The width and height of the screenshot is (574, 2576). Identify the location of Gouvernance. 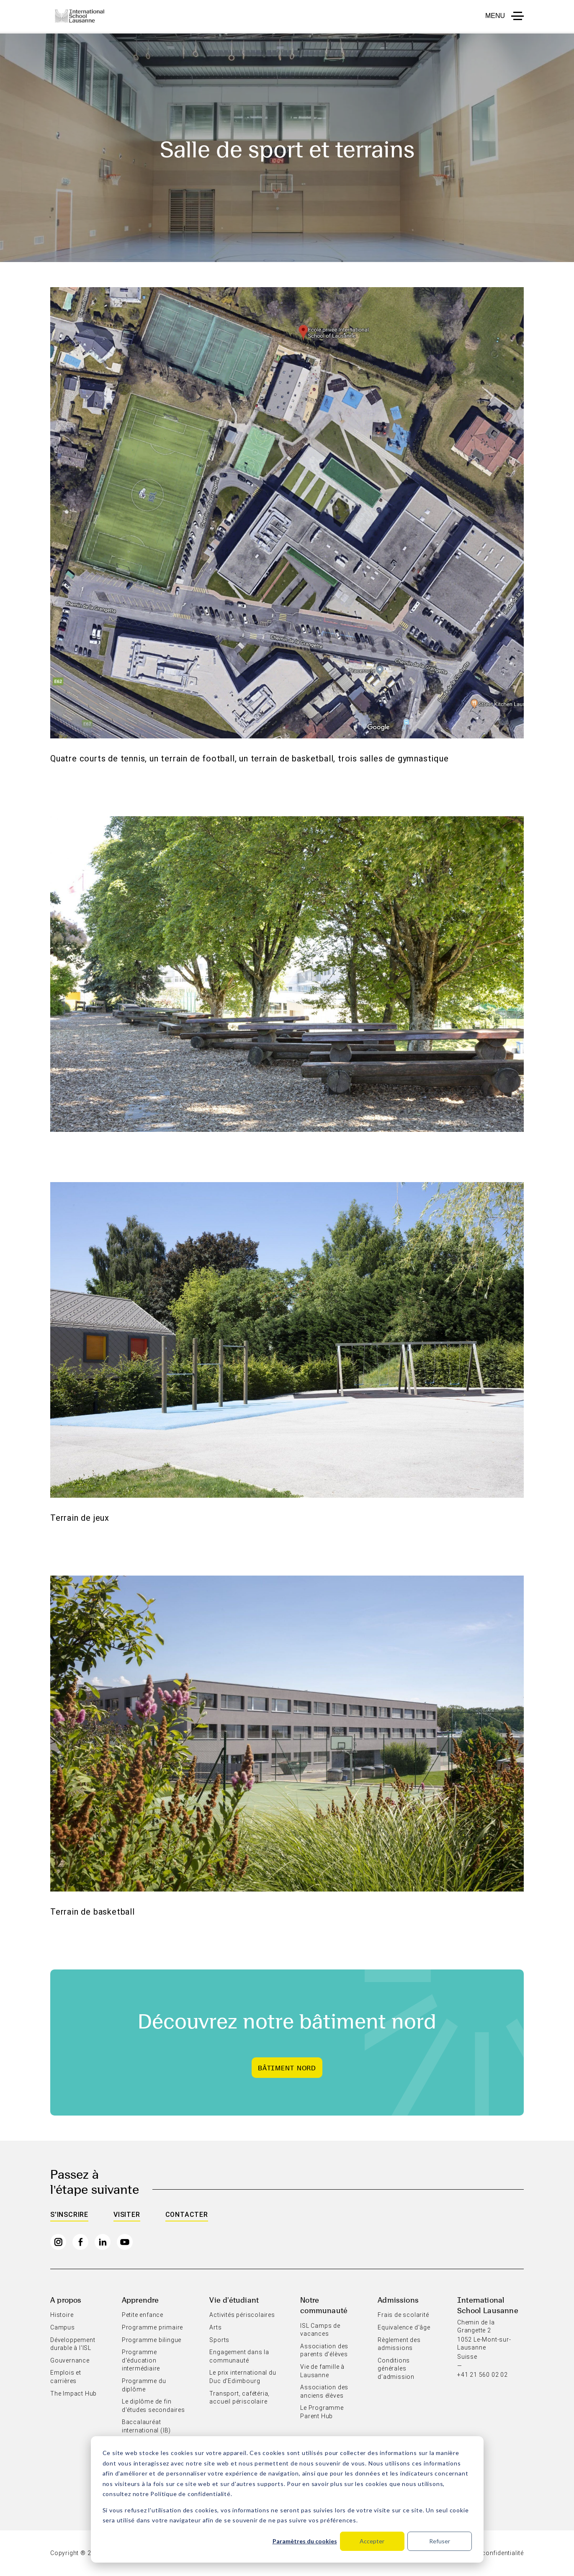
(70, 2360).